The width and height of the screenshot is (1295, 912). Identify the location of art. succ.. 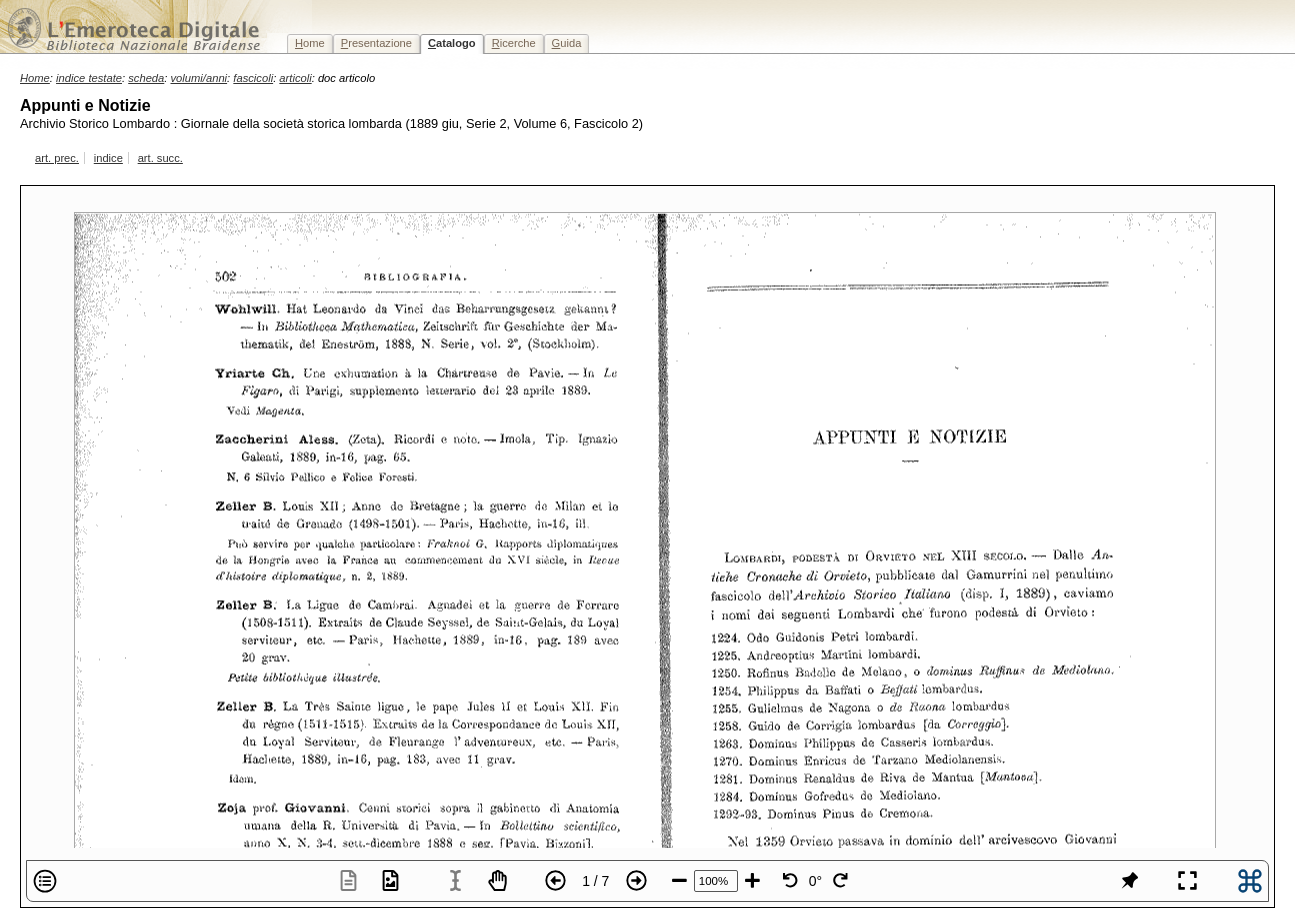
(160, 158).